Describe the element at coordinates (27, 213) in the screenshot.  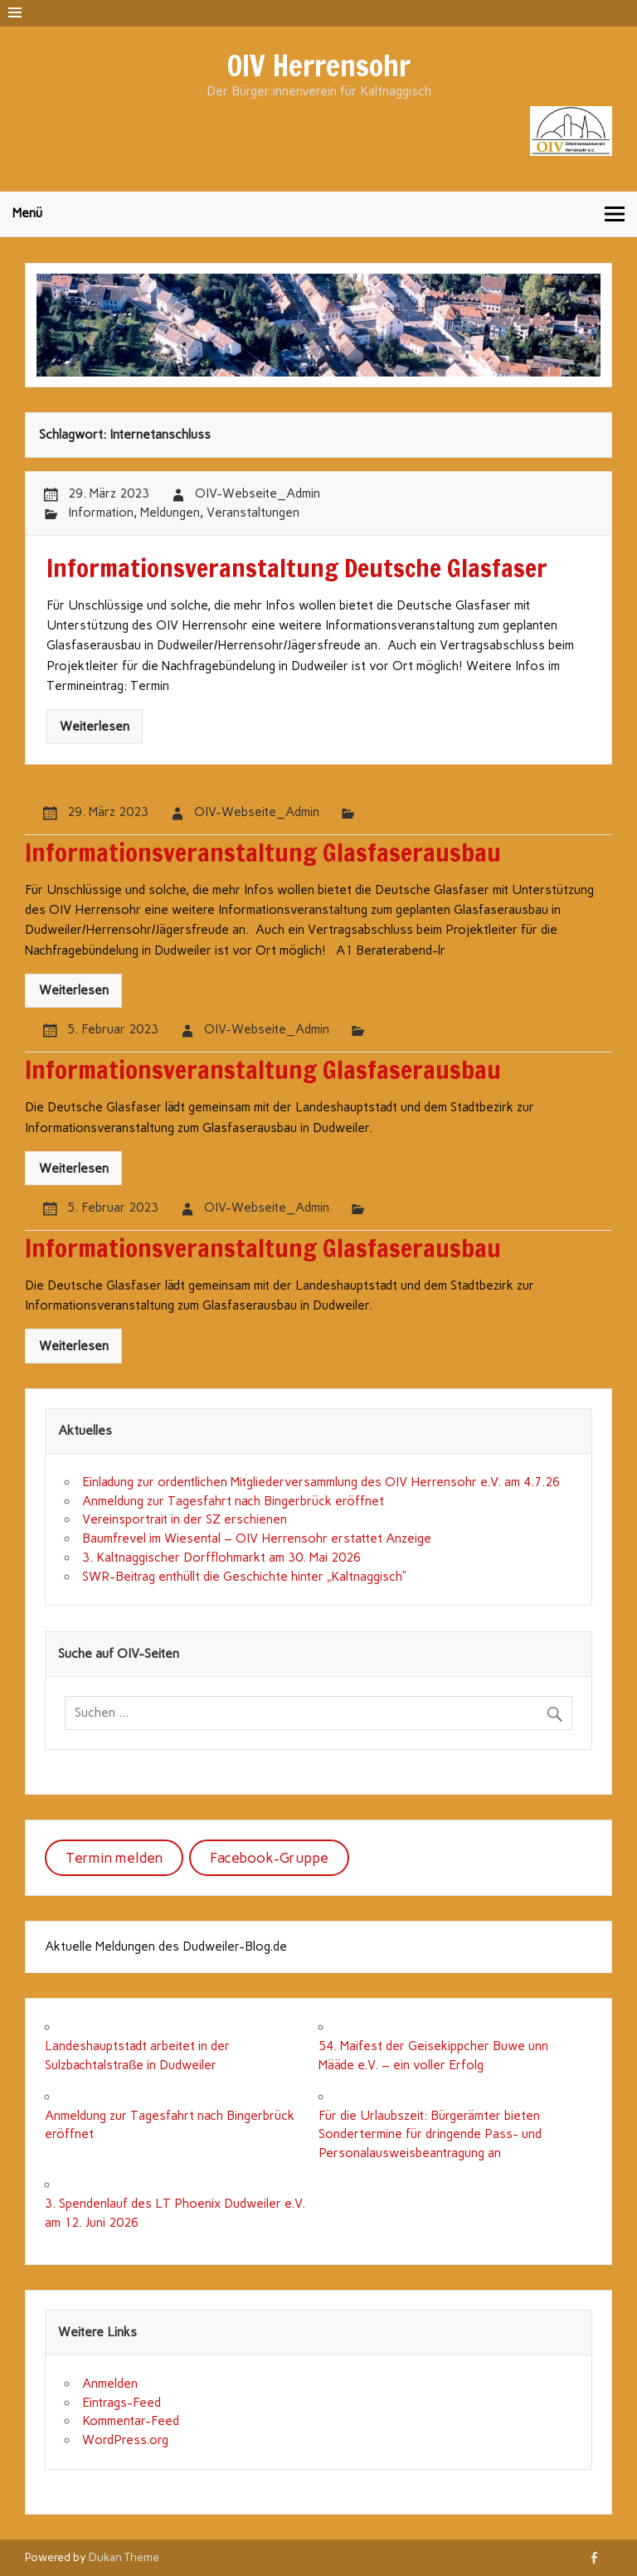
I see `Menü` at that location.